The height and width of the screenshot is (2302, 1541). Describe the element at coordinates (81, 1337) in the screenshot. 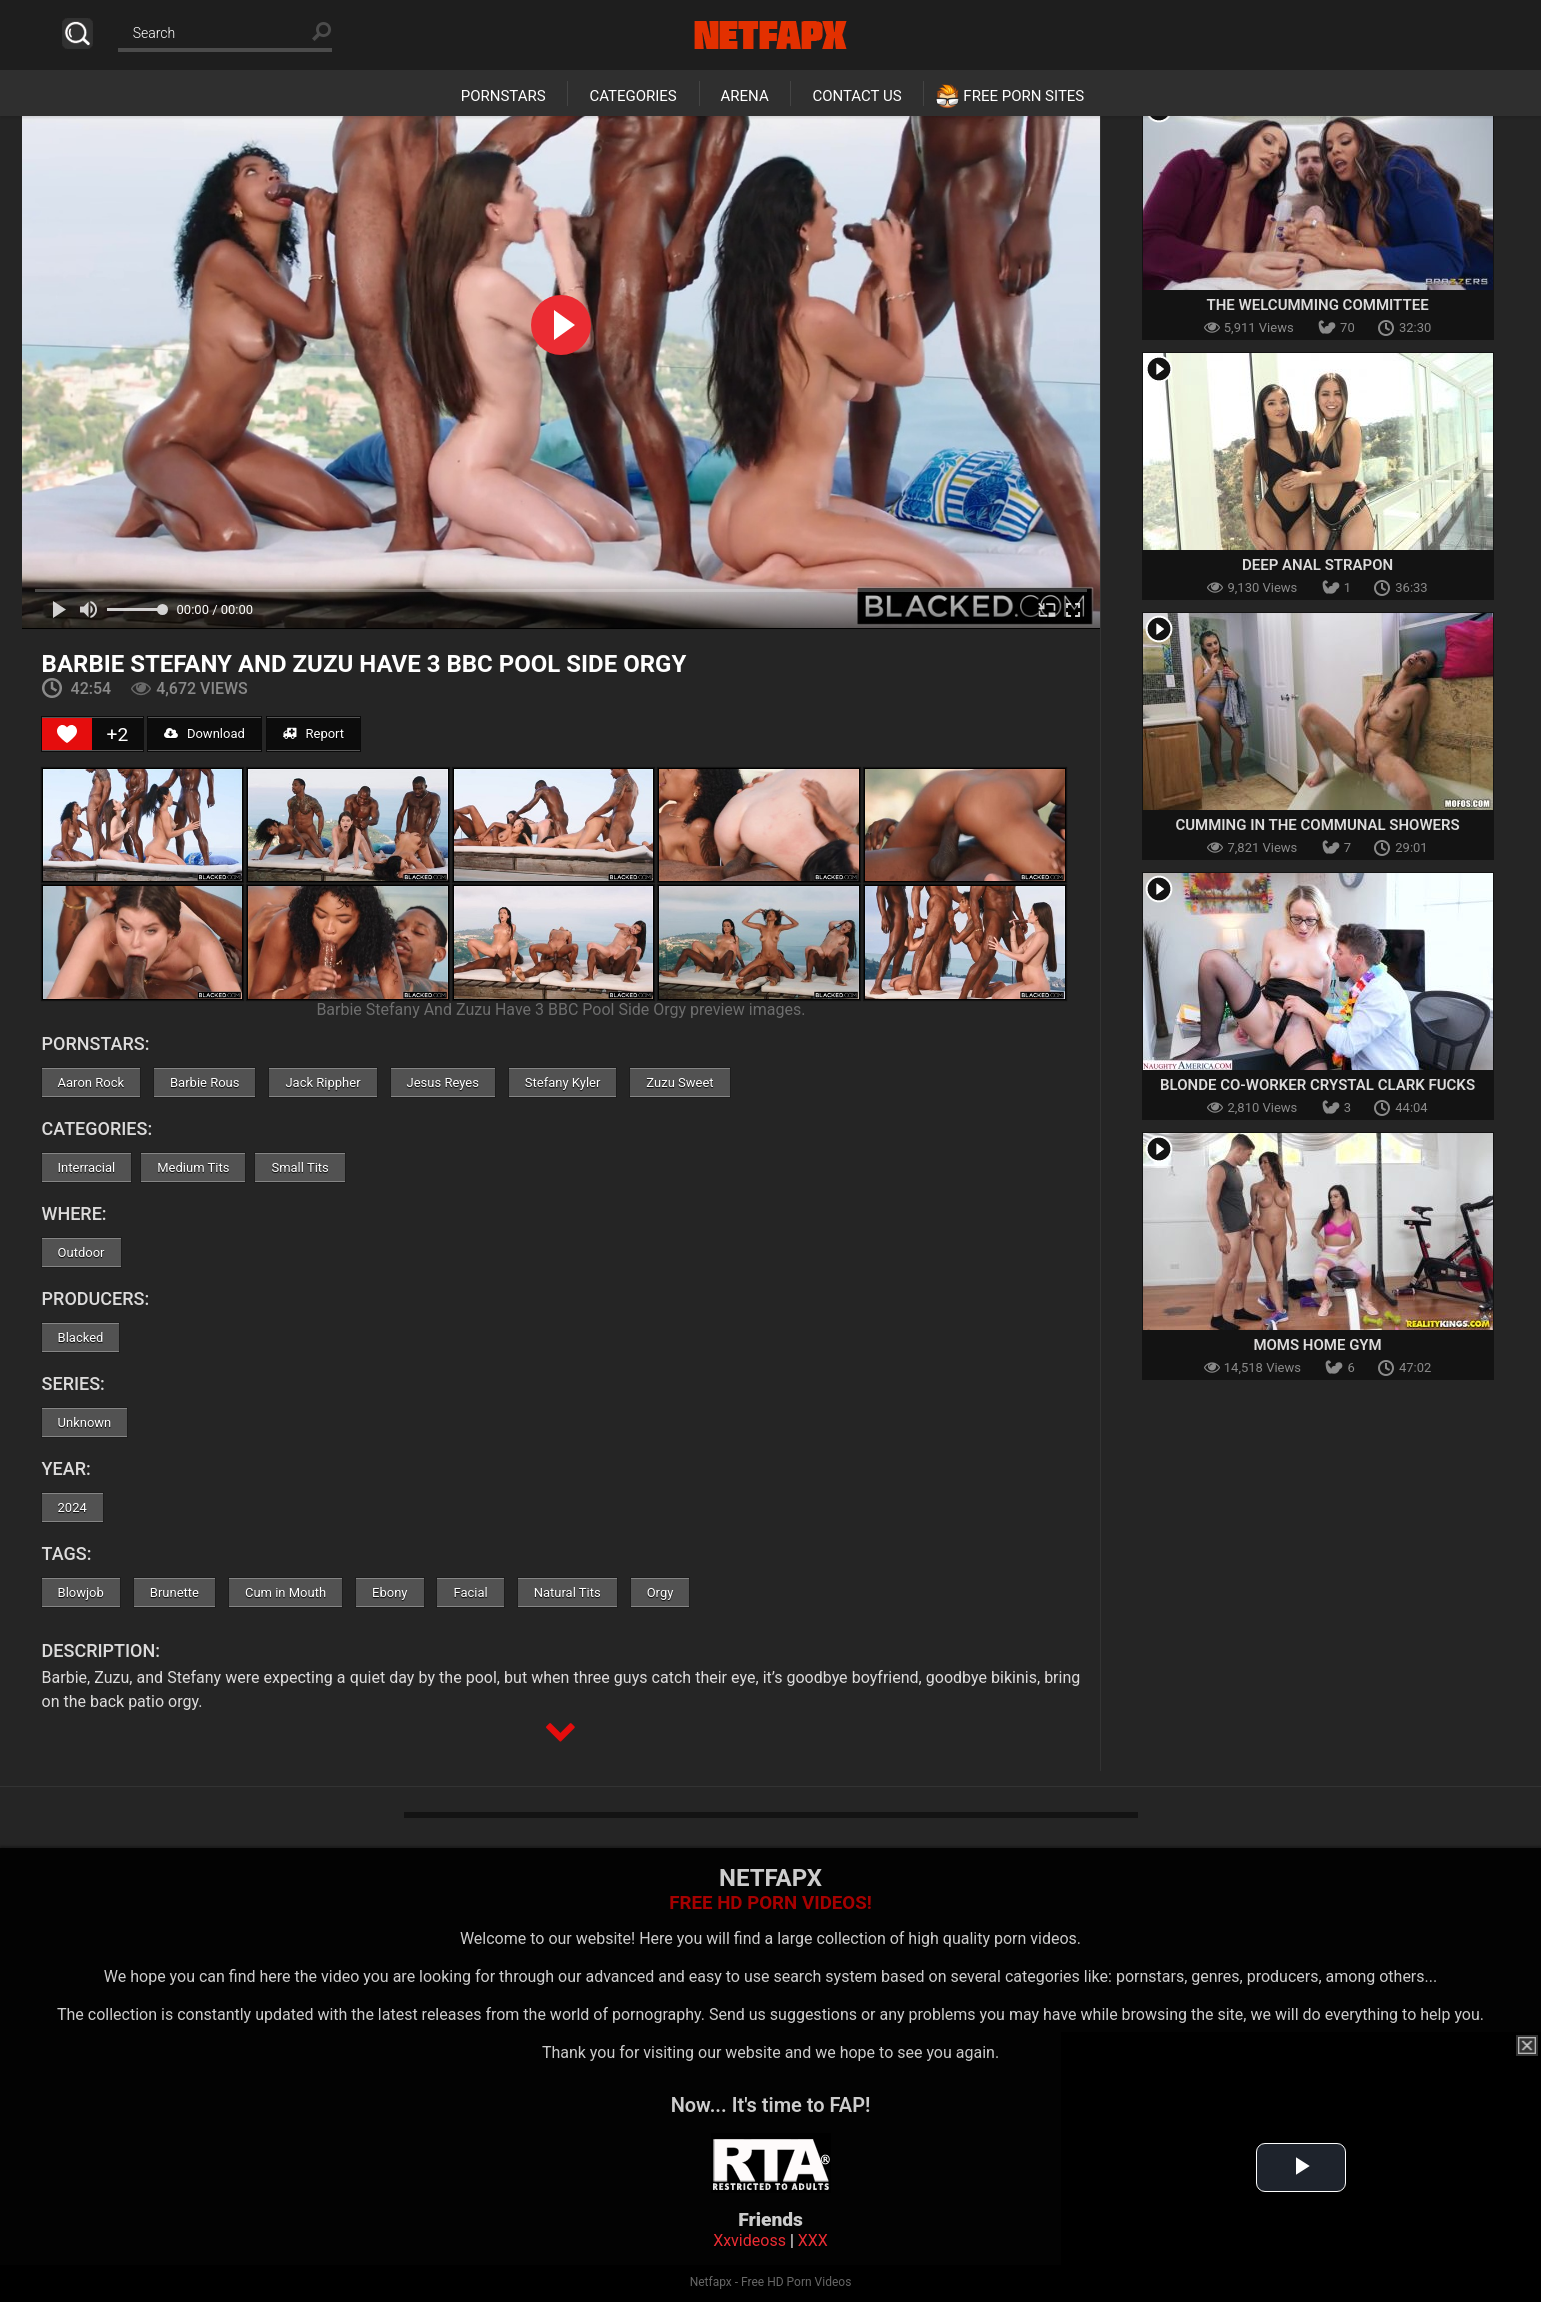

I see `Blacked` at that location.